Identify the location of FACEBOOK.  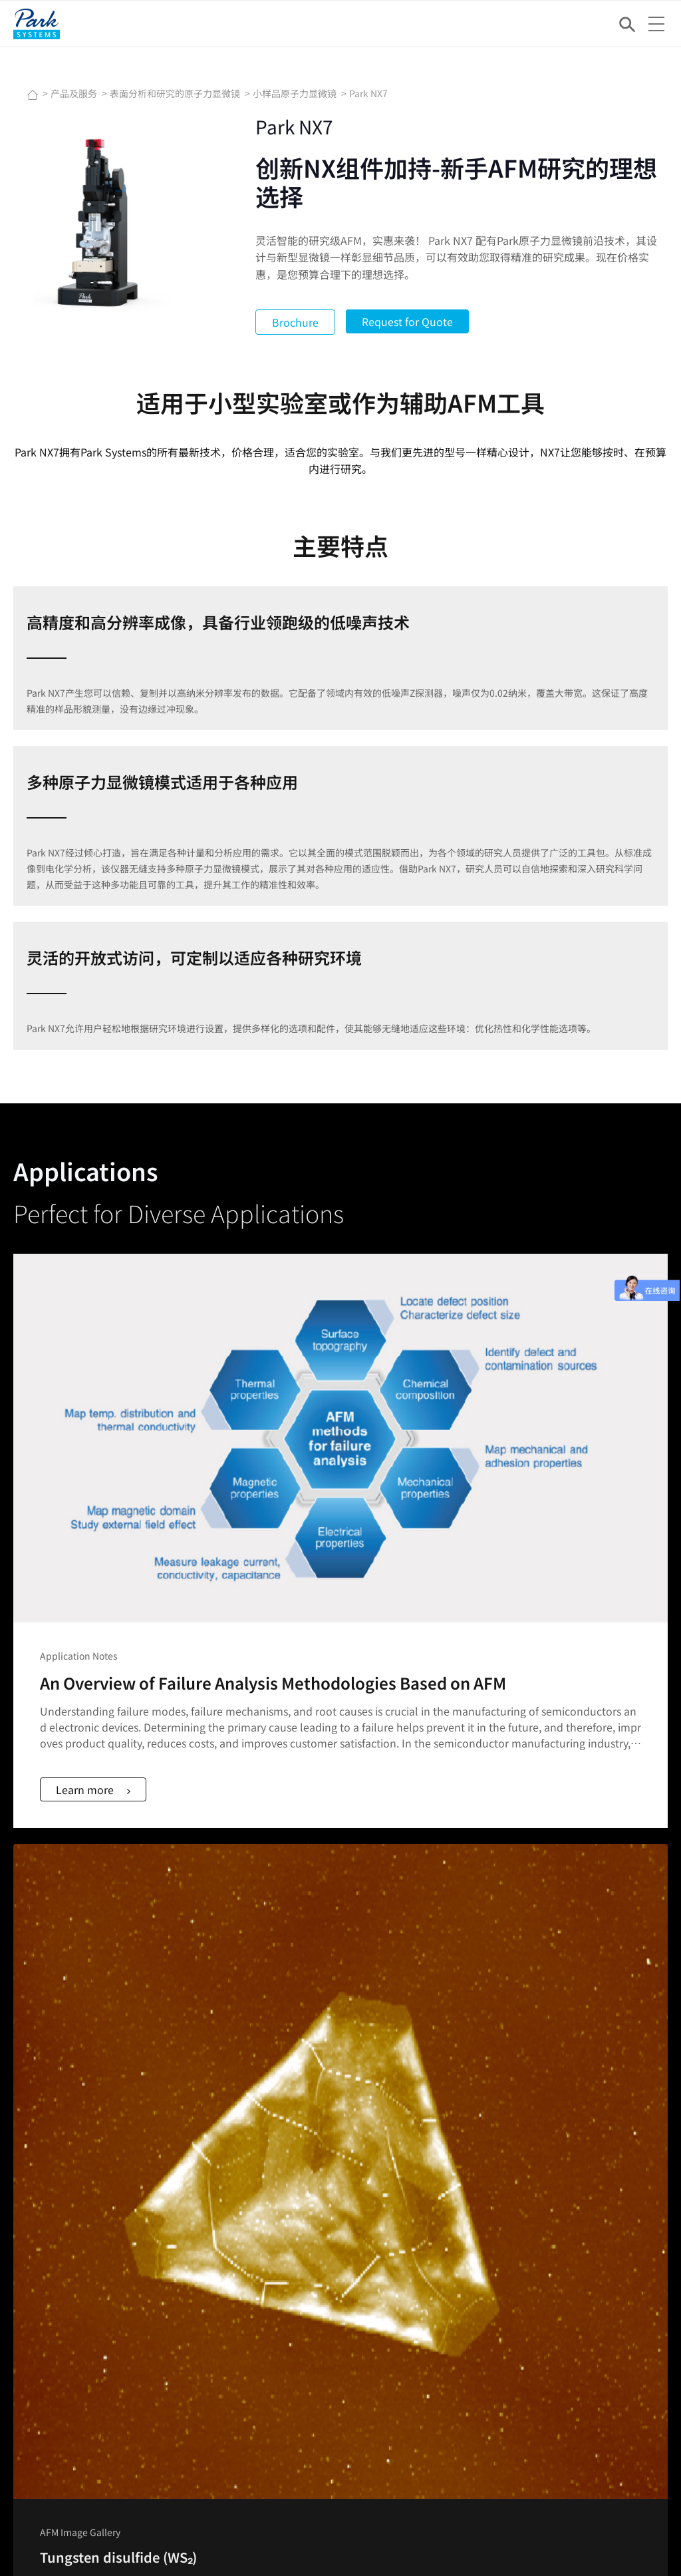
(50, 1989).